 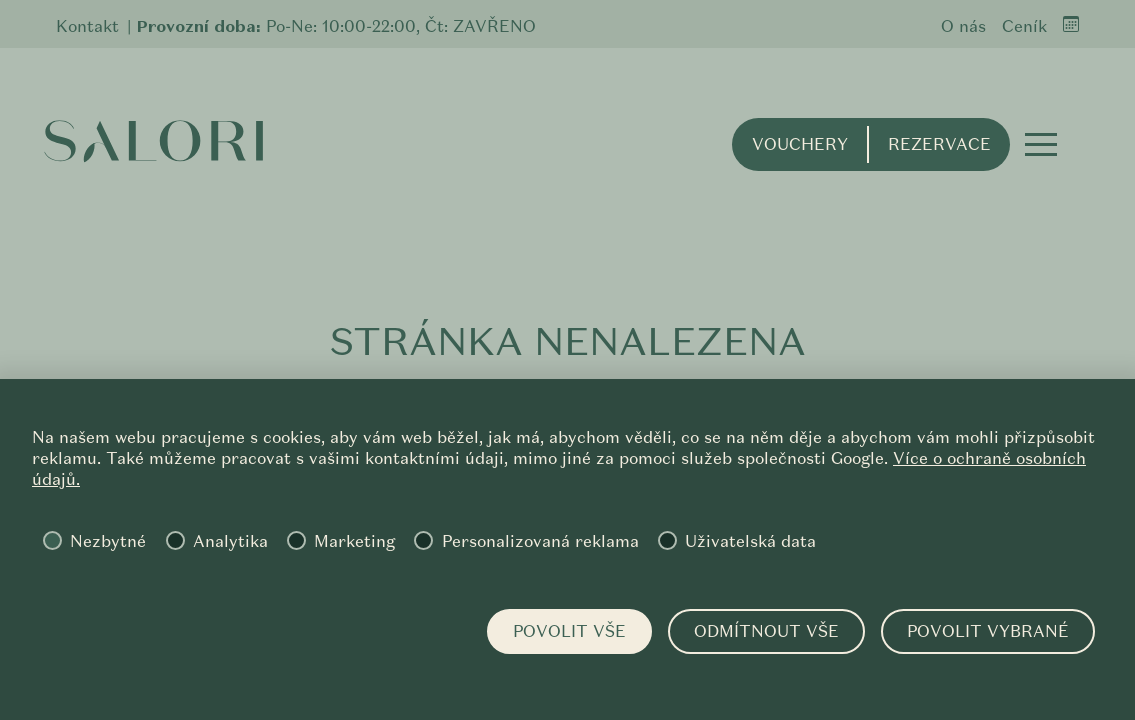 What do you see at coordinates (1024, 26) in the screenshot?
I see `Ceník` at bounding box center [1024, 26].